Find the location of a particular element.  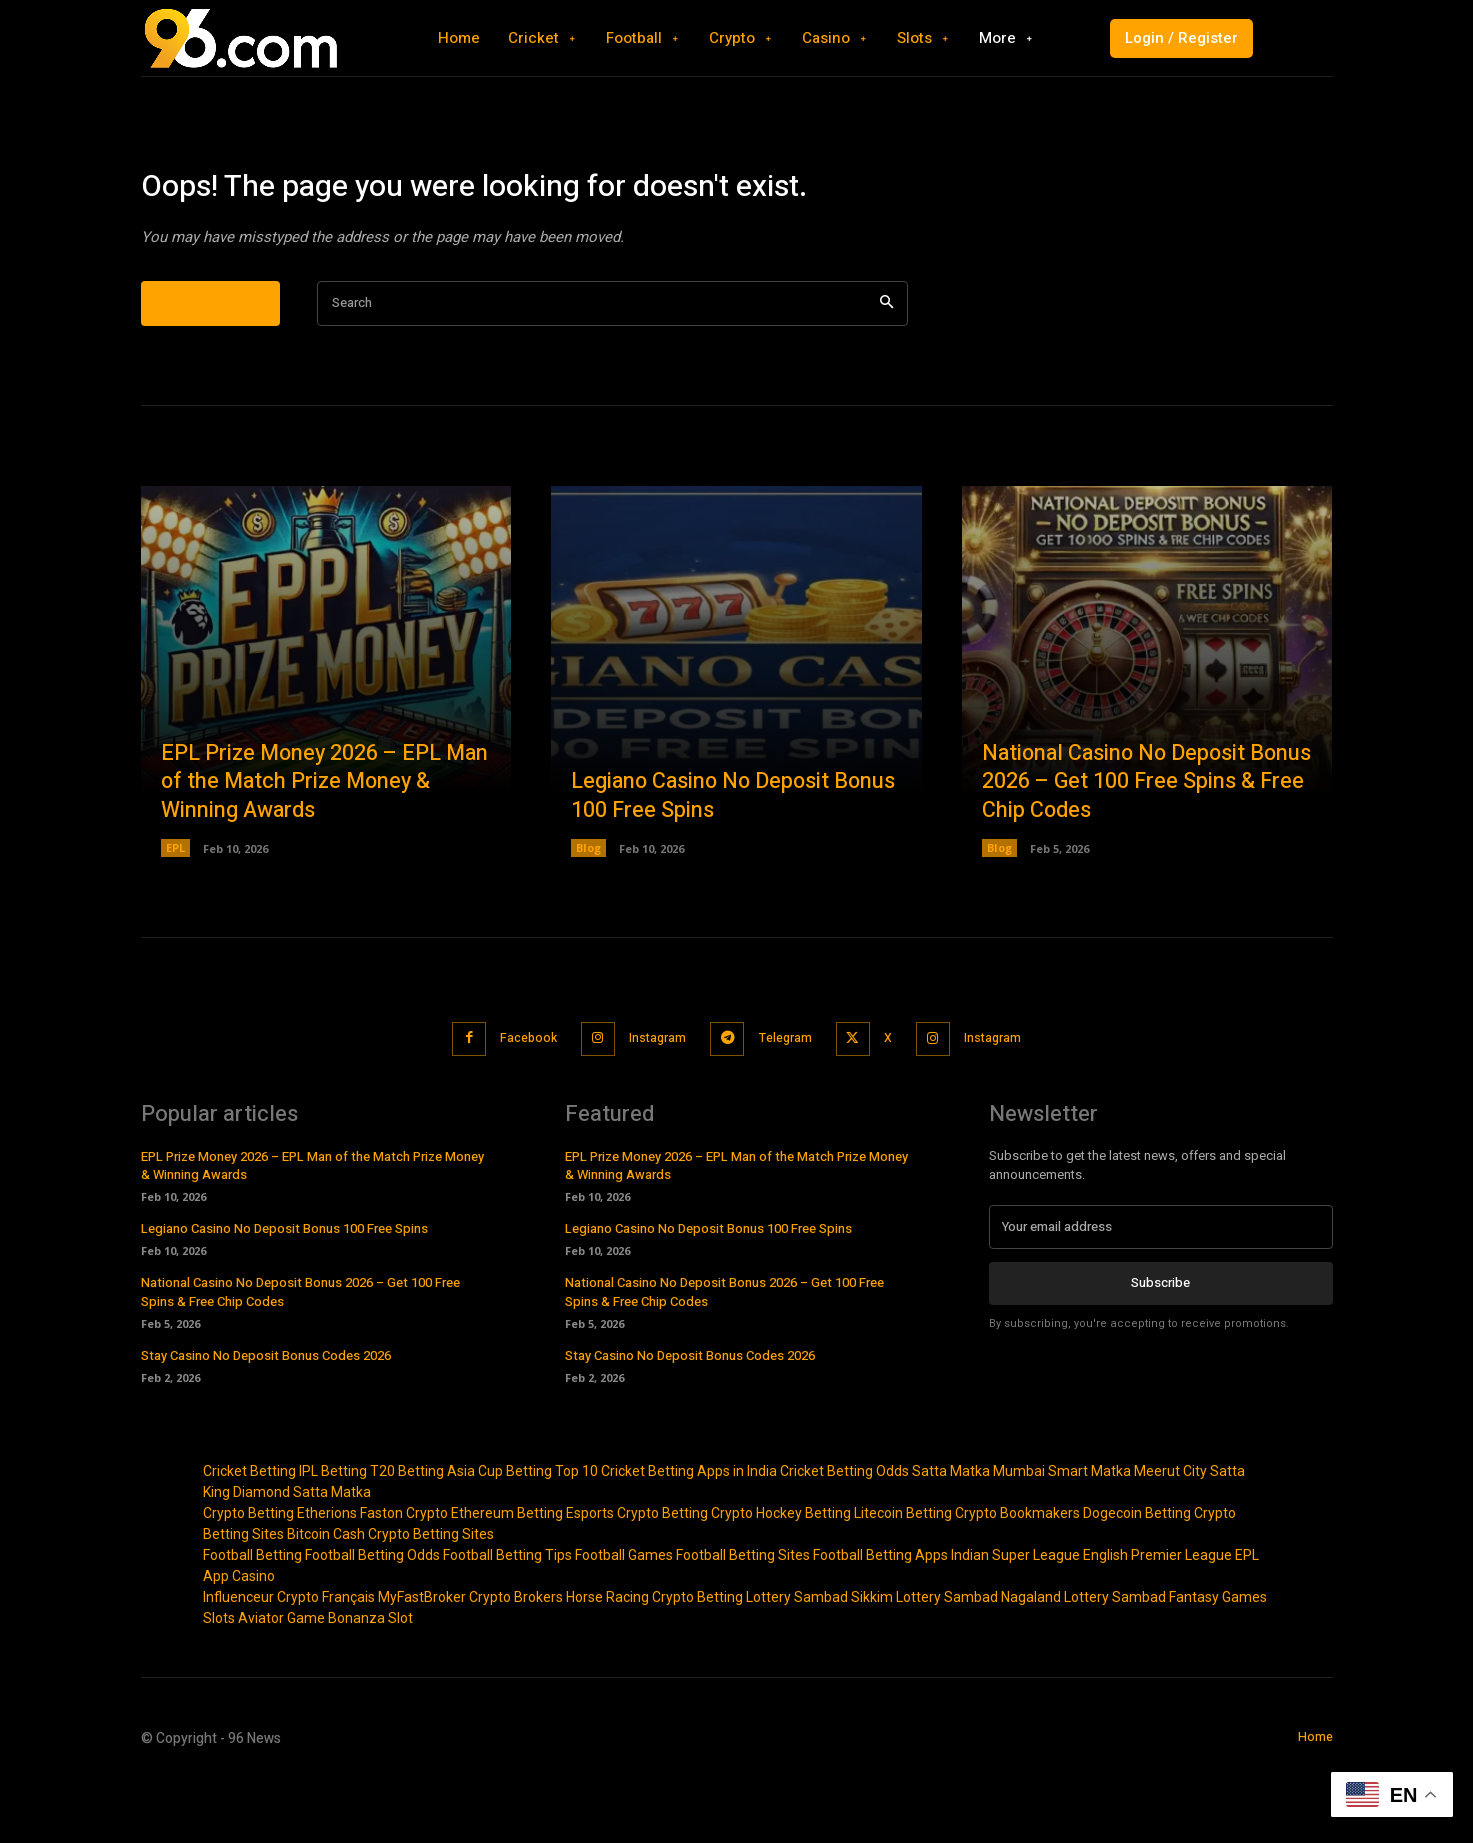

Slots is located at coordinates (219, 1680).